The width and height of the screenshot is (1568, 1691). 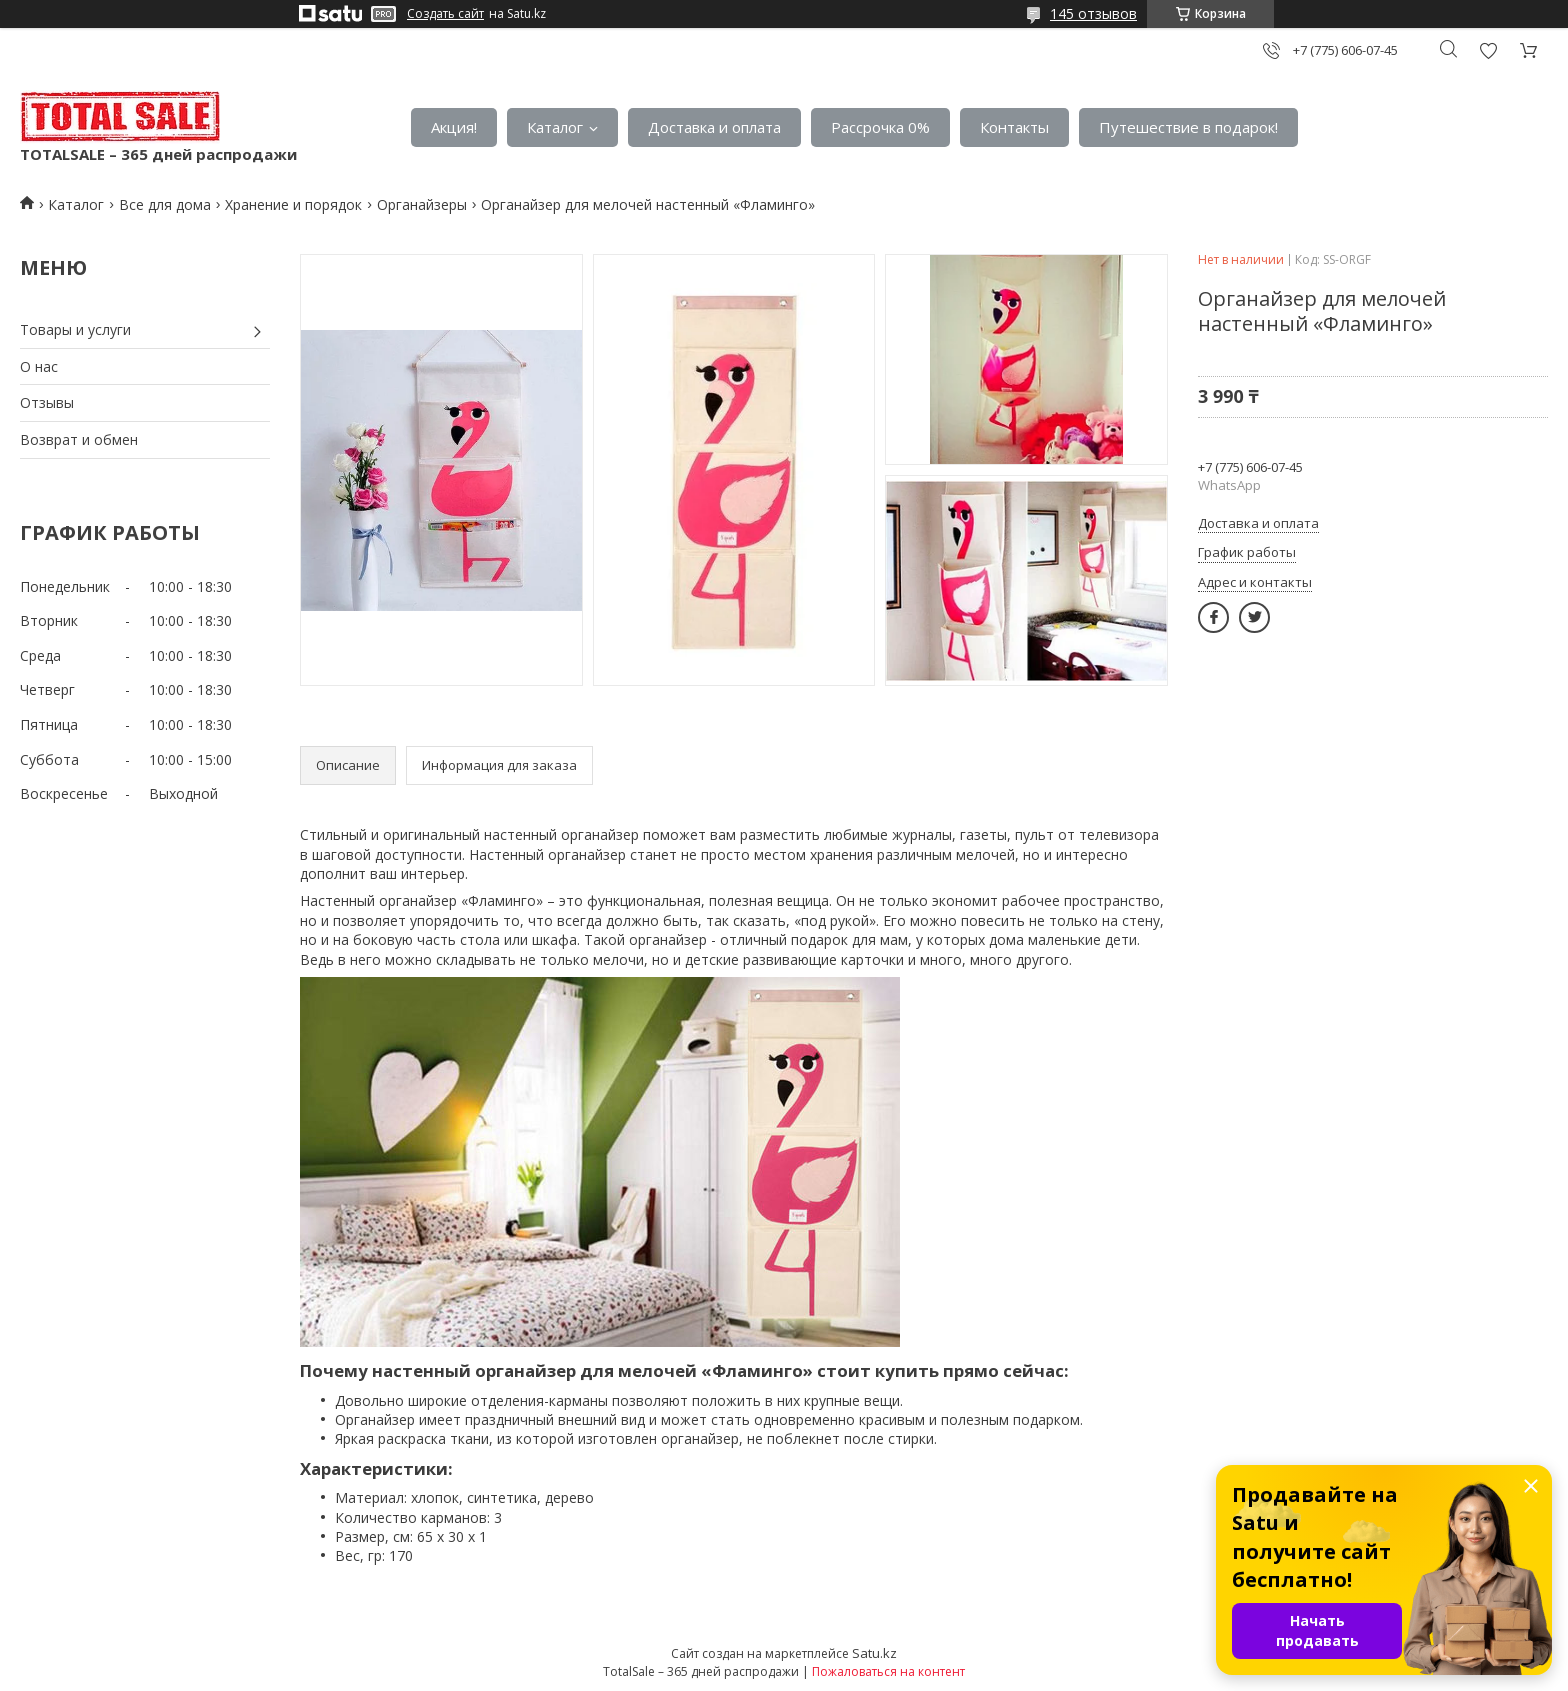 What do you see at coordinates (874, 1653) in the screenshot?
I see `Satu.kz` at bounding box center [874, 1653].